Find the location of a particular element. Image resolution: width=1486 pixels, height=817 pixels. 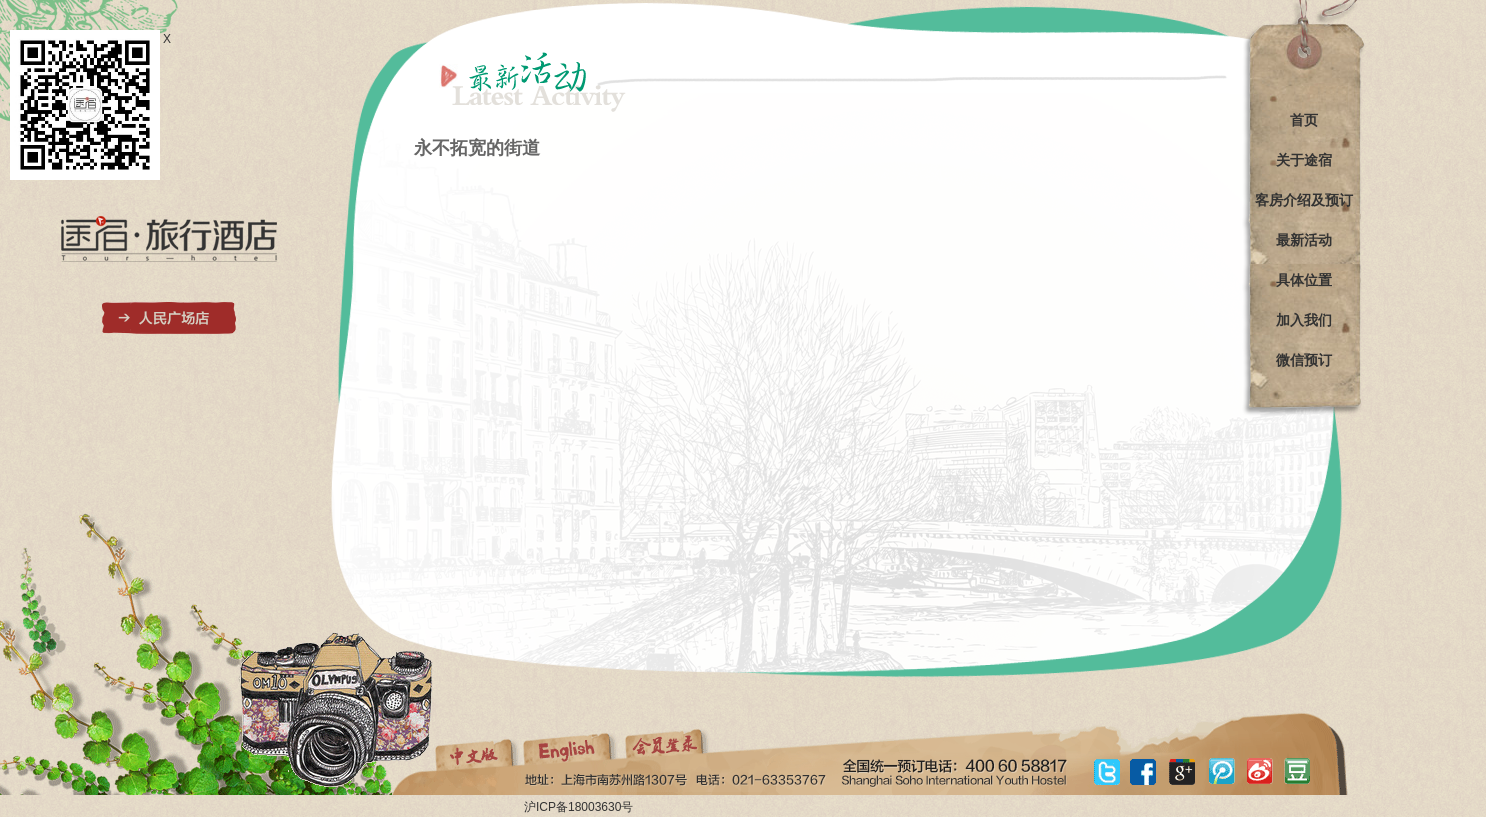

沪ICP备18003630号 is located at coordinates (578, 807).